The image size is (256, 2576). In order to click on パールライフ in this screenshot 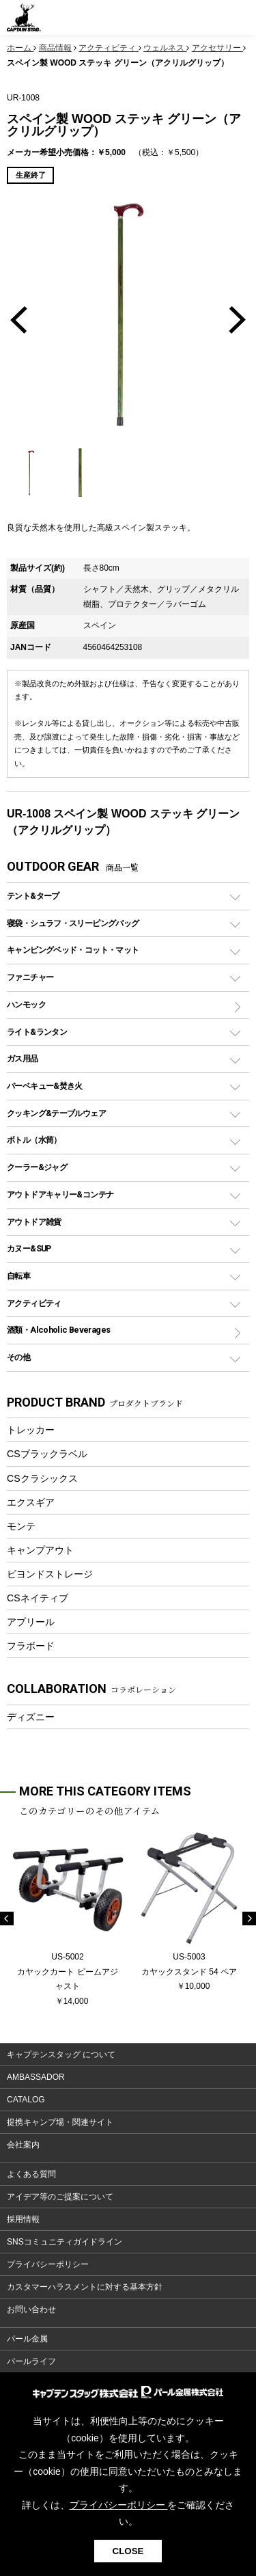, I will do `click(31, 2361)`.